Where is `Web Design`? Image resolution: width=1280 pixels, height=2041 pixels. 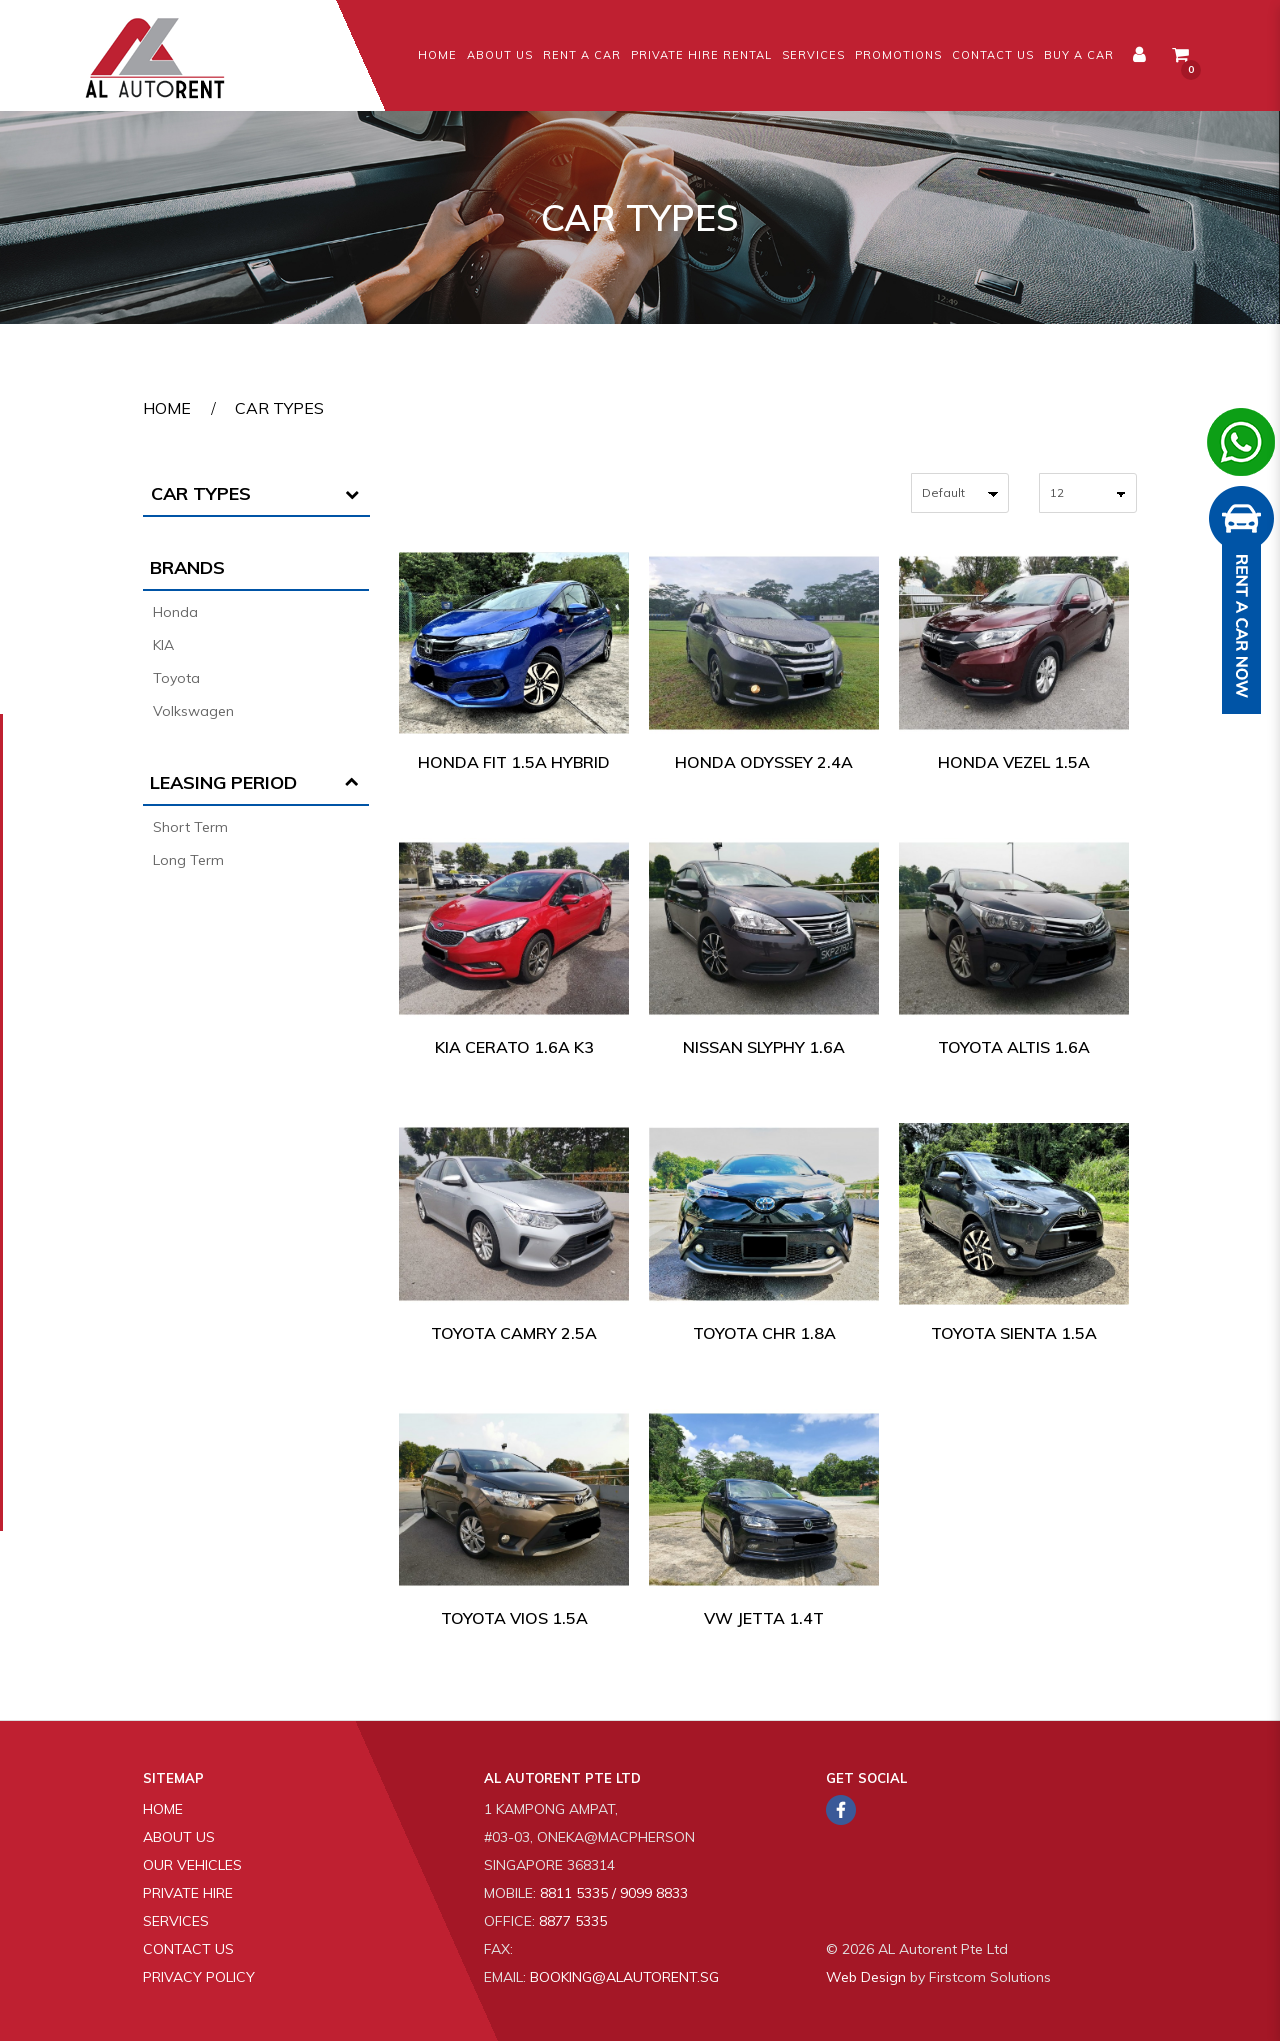 Web Design is located at coordinates (866, 1977).